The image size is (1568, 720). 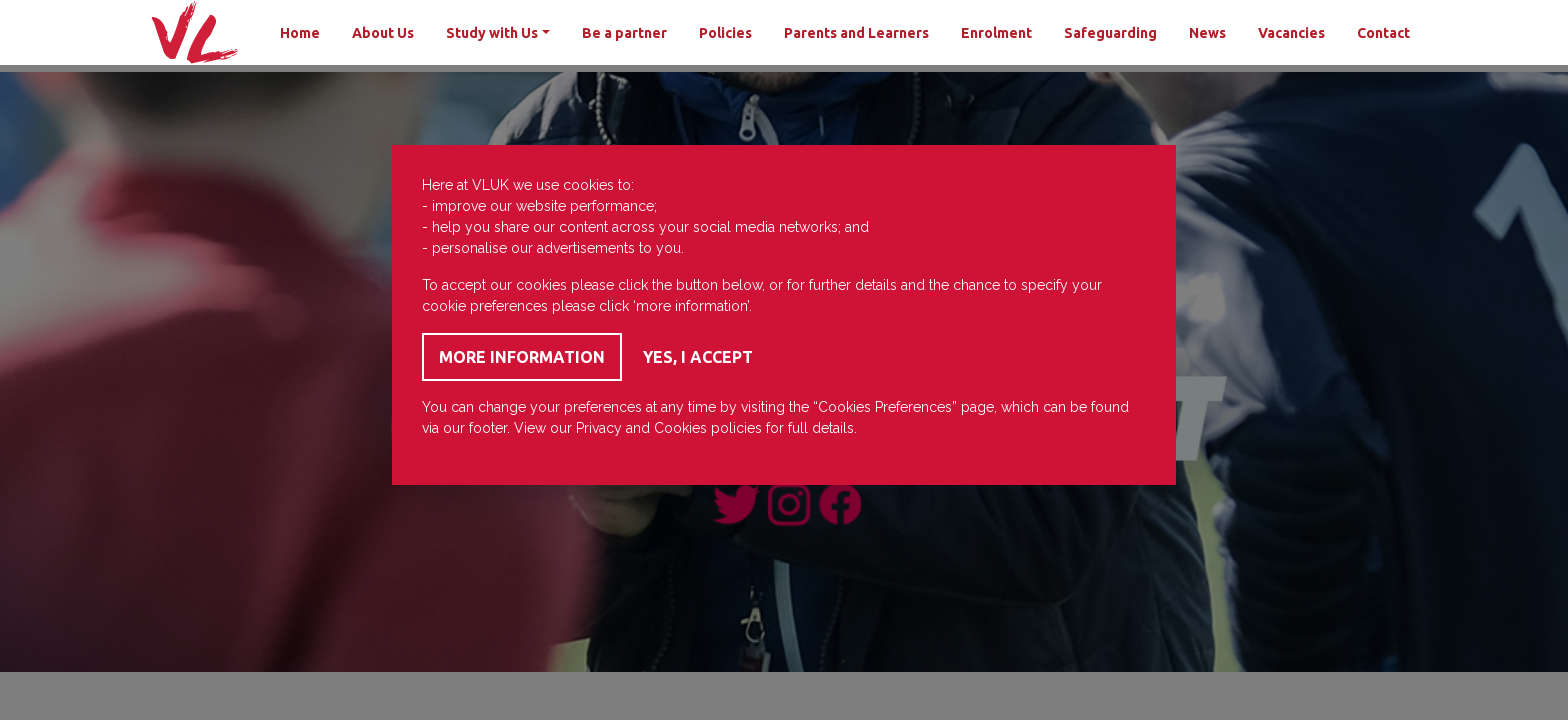 What do you see at coordinates (996, 33) in the screenshot?
I see `Enrolment` at bounding box center [996, 33].